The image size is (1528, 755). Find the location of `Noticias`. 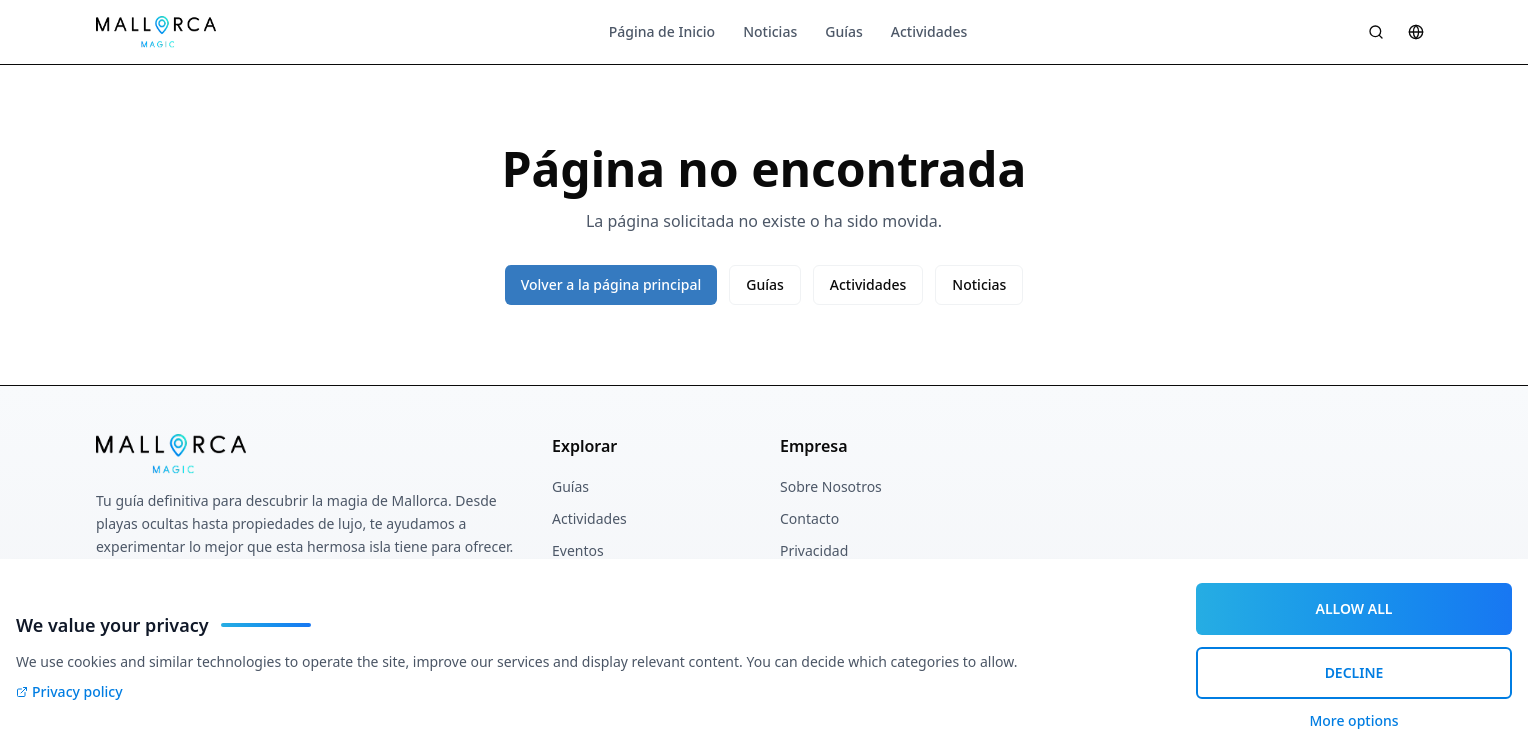

Noticias is located at coordinates (770, 31).